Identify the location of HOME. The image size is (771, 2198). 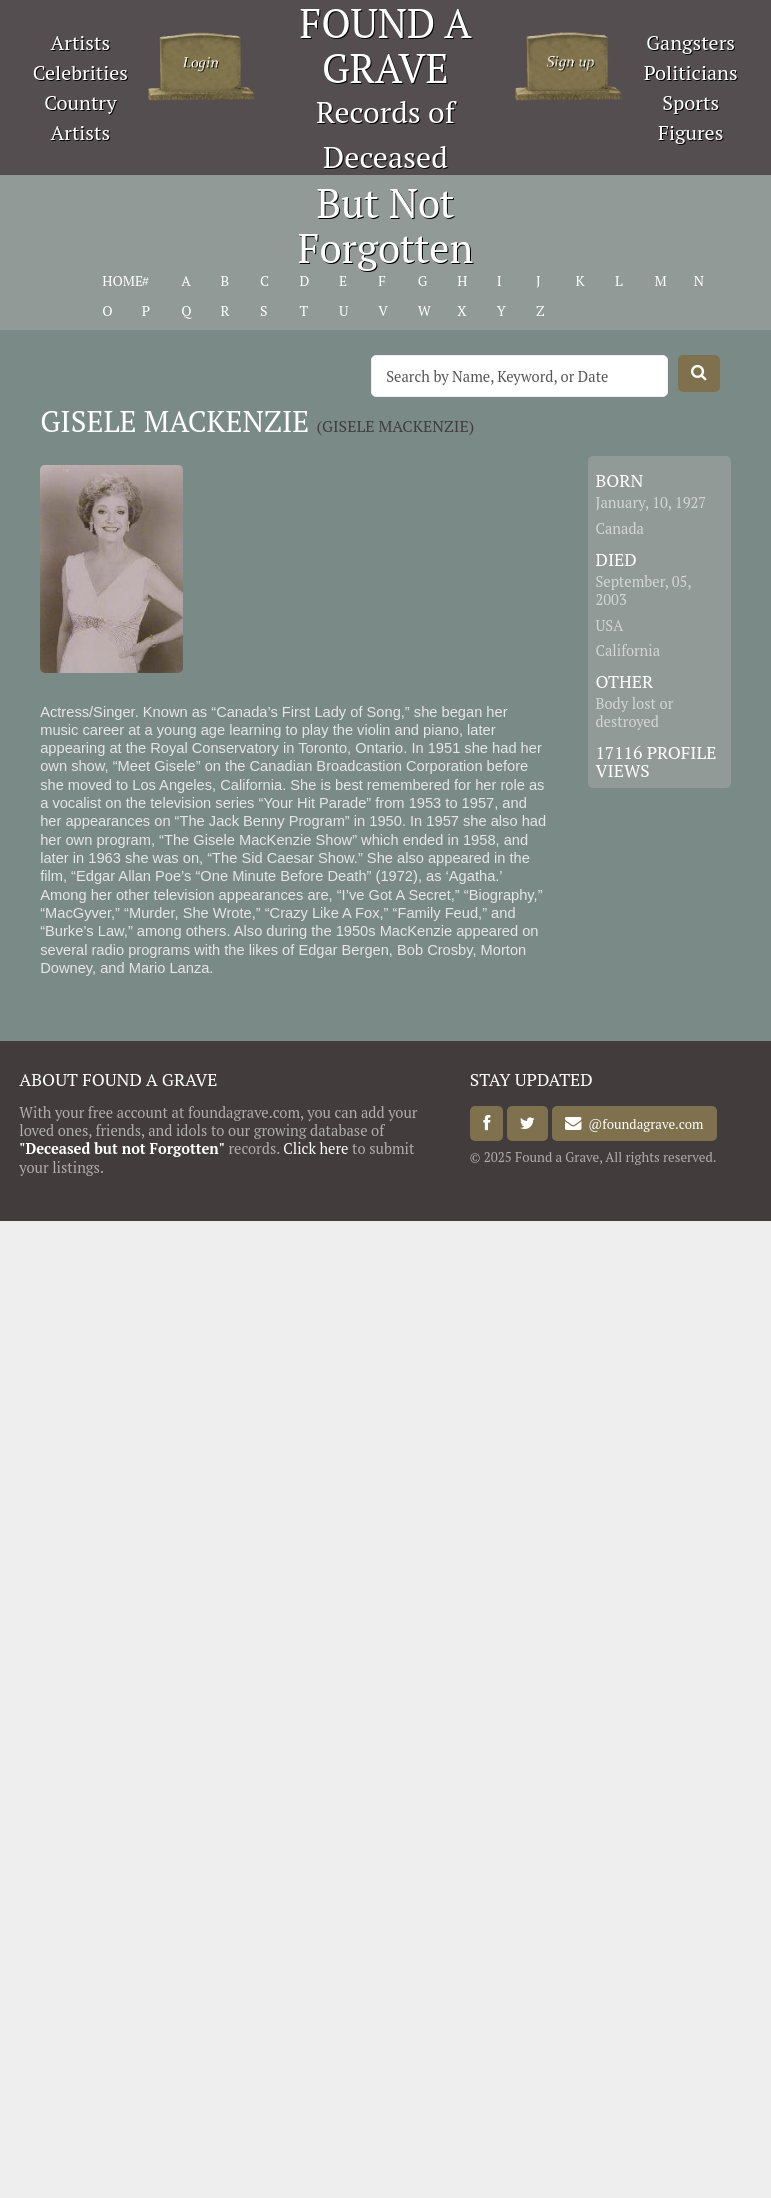
(122, 281).